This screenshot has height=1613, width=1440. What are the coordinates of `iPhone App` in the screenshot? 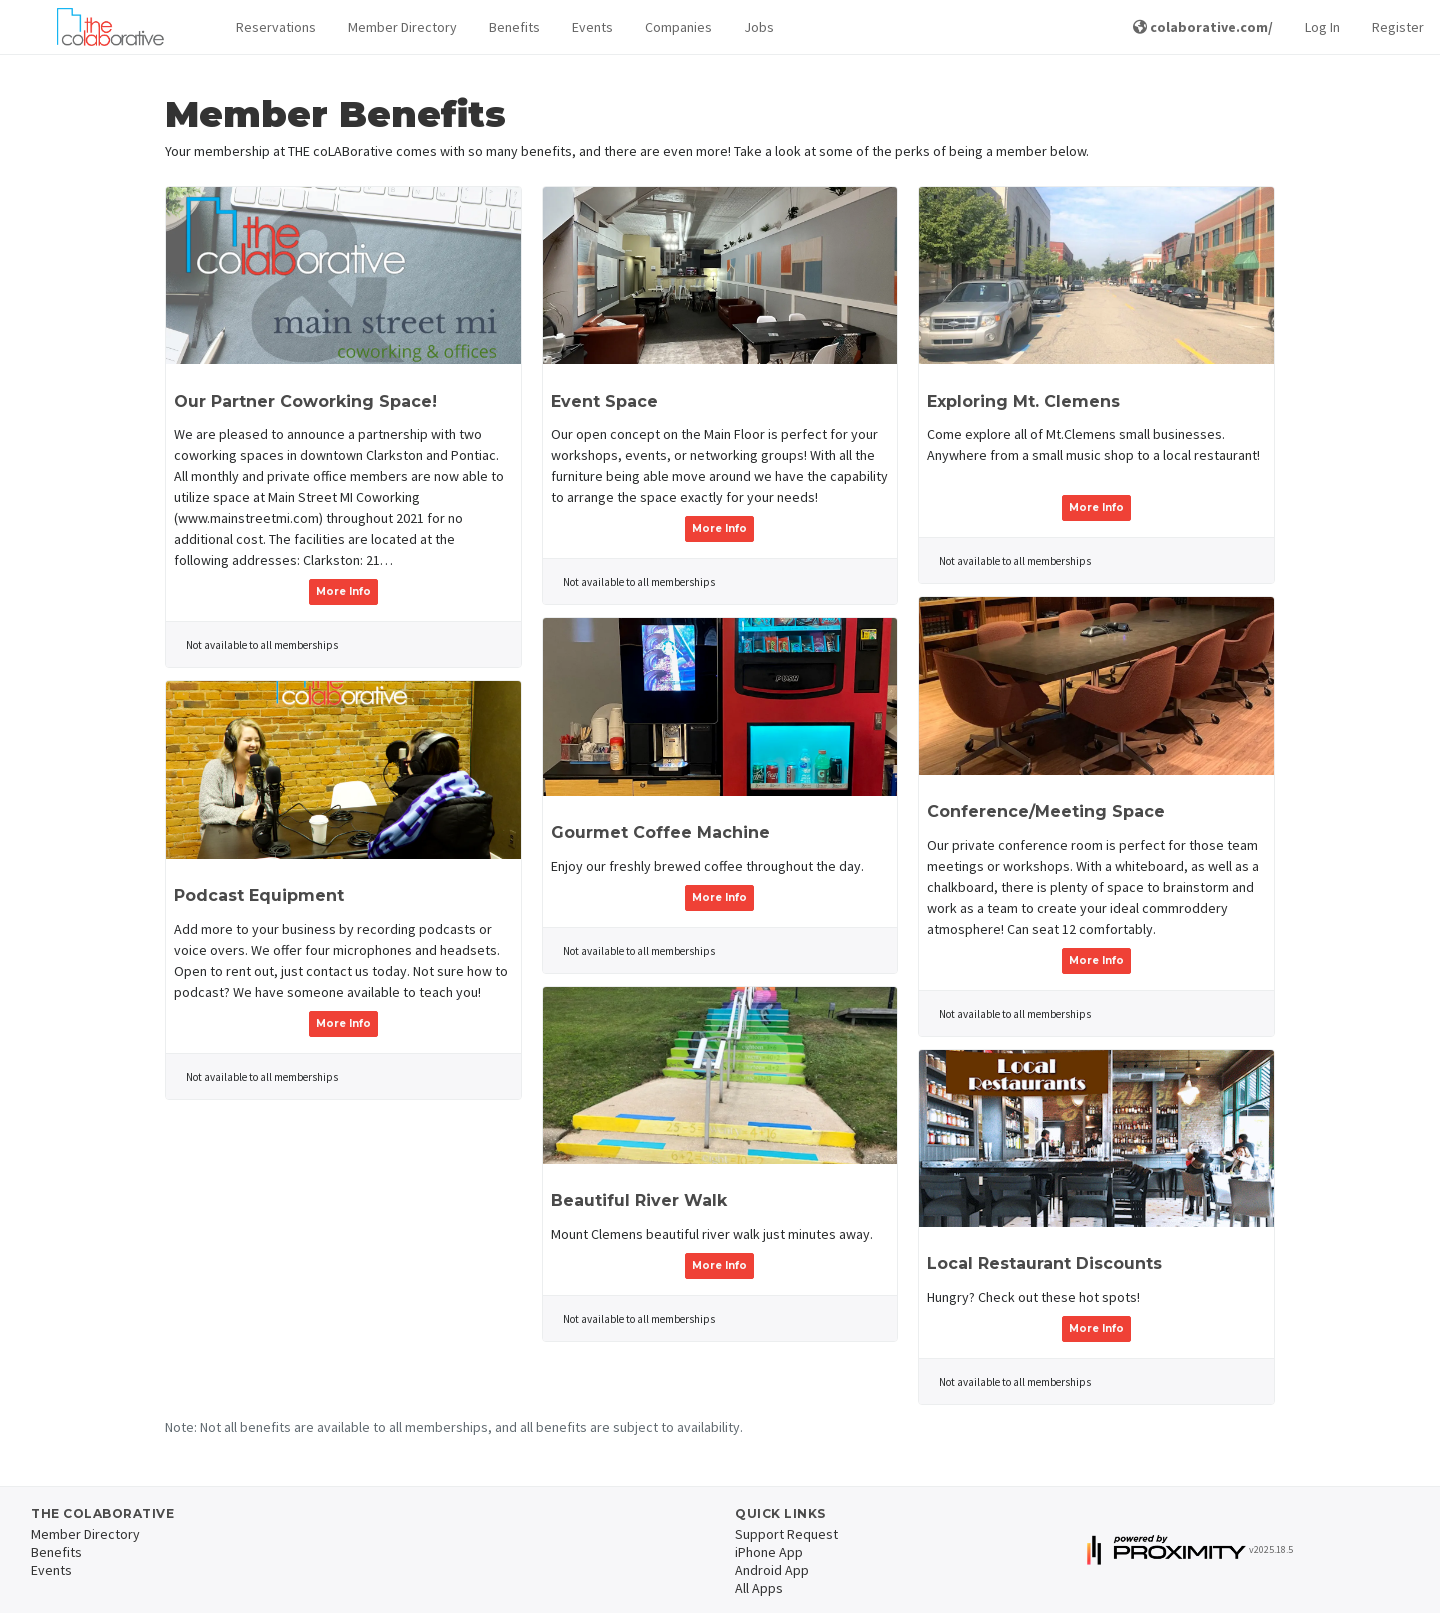 It's located at (769, 1552).